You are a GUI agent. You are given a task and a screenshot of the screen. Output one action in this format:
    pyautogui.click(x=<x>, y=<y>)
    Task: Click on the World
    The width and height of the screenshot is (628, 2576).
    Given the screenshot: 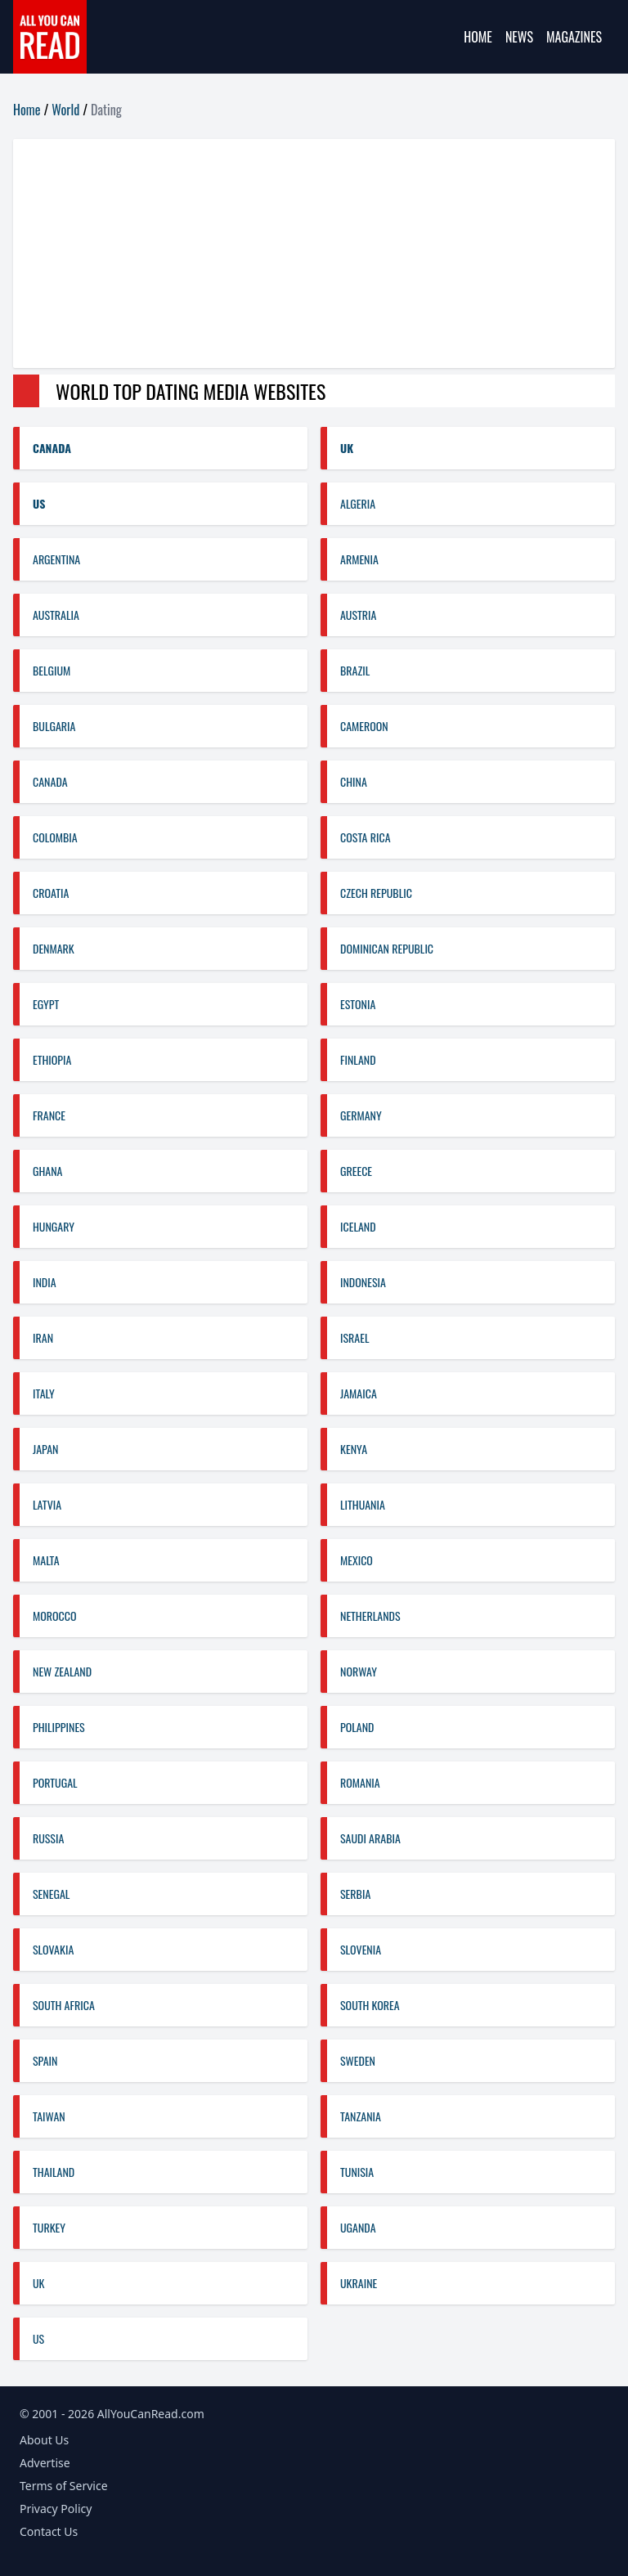 What is the action you would take?
    pyautogui.click(x=65, y=109)
    